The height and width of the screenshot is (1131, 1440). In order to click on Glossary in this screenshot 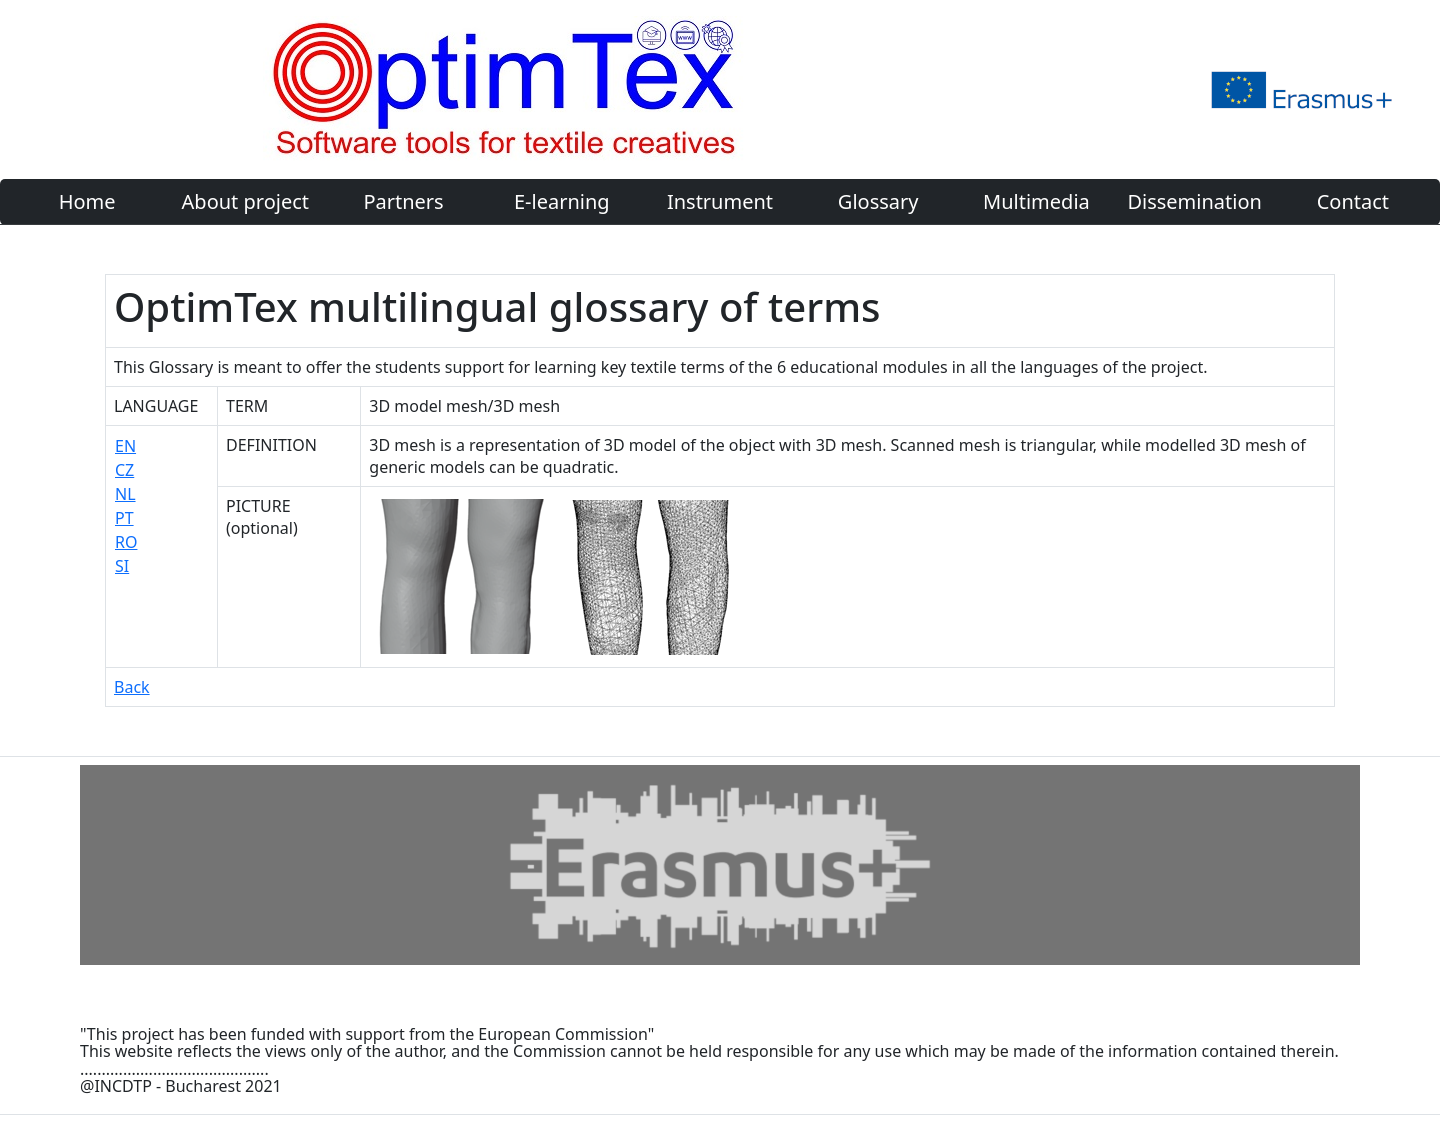, I will do `click(878, 201)`.